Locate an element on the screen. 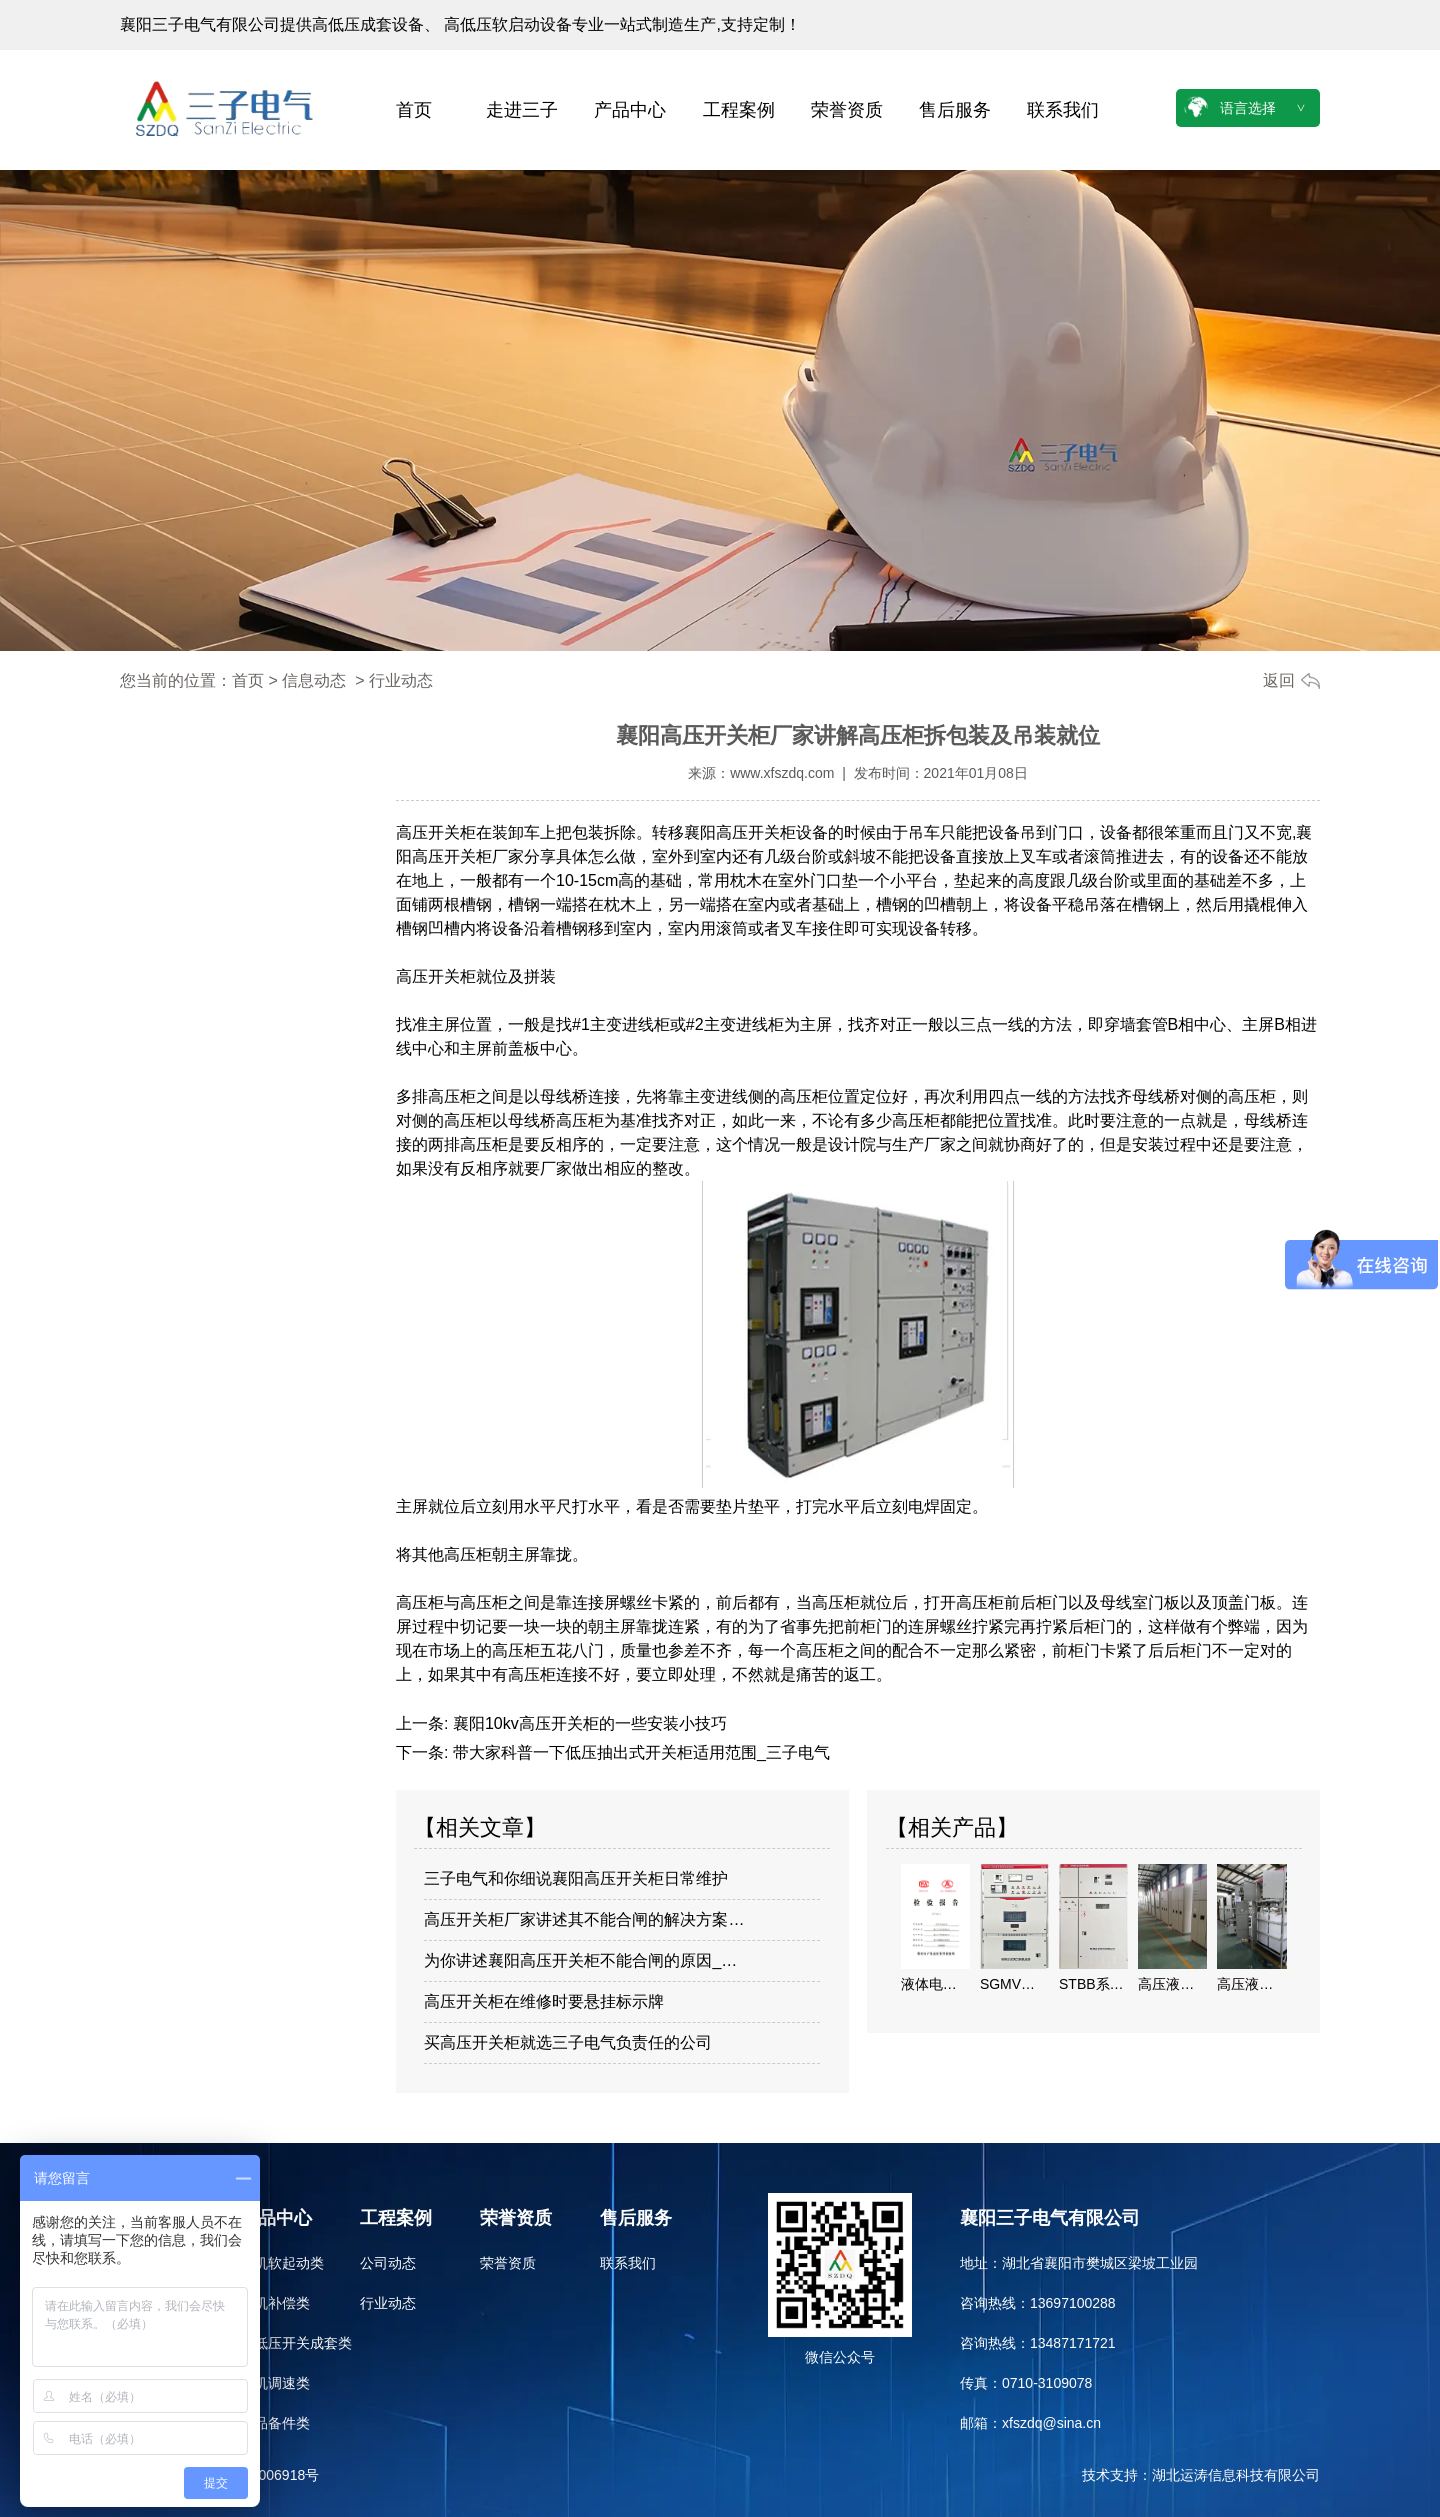 The image size is (1440, 2517). 电机软起动类 is located at coordinates (282, 2263).